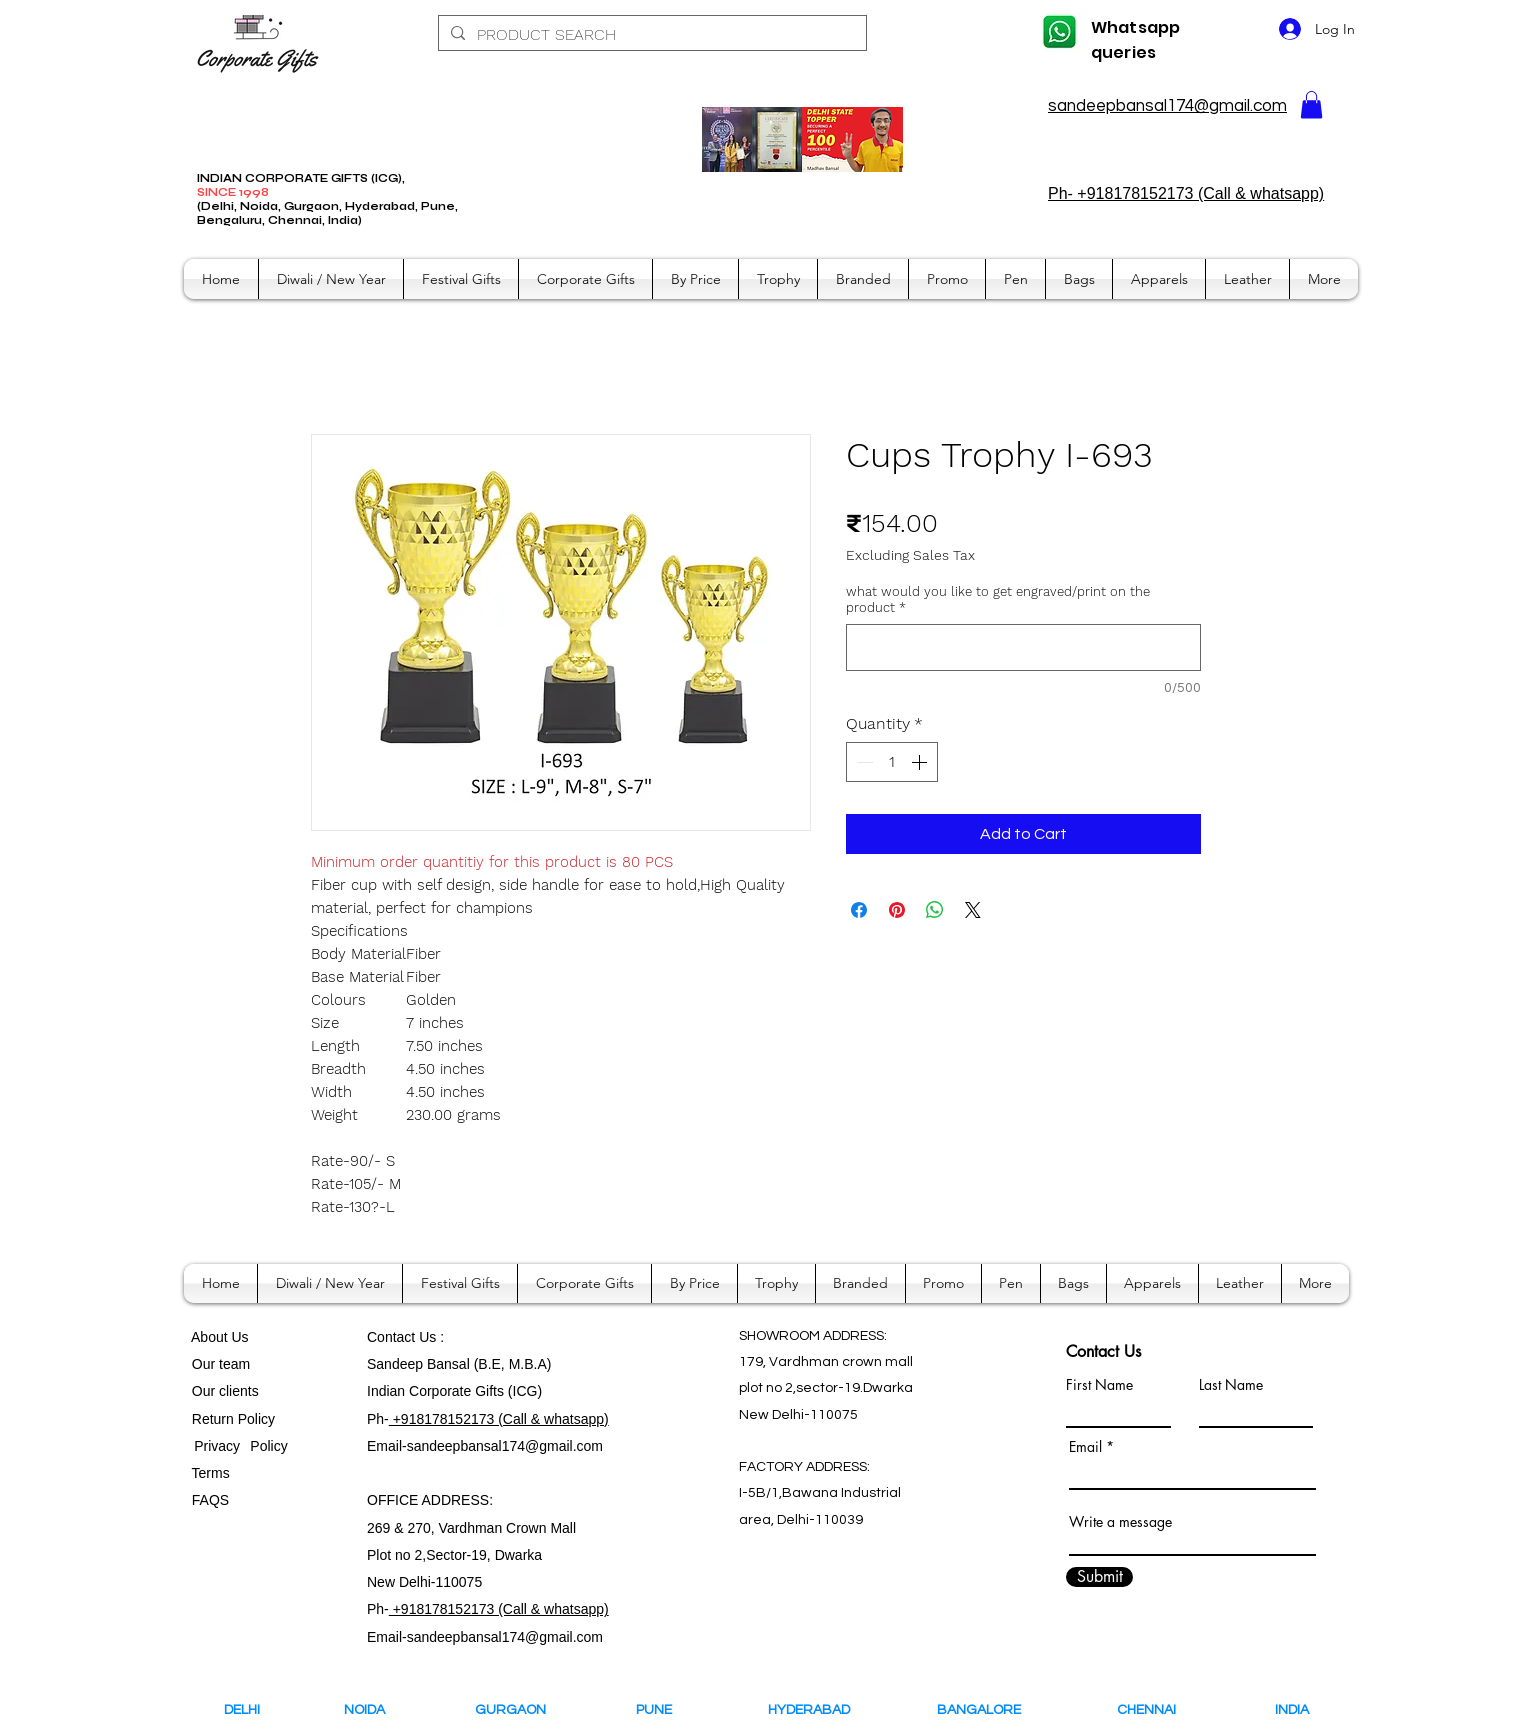  Describe the element at coordinates (1231, 1385) in the screenshot. I see `Last Name` at that location.